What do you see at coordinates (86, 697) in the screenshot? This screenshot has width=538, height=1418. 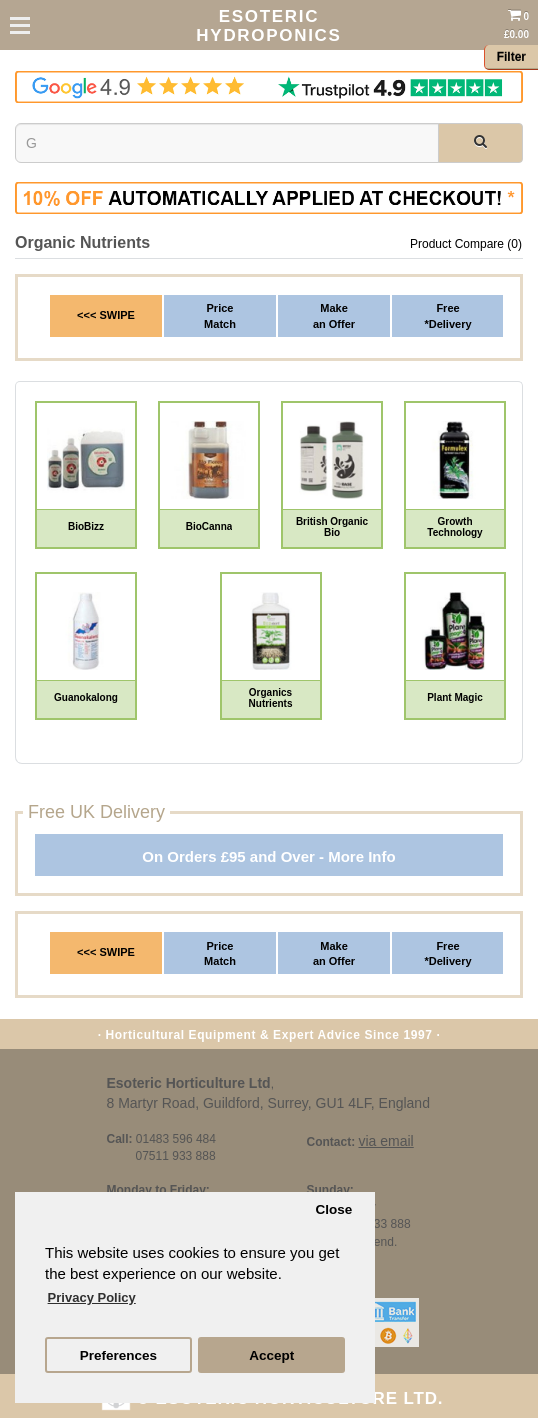 I see `Guanokalong` at bounding box center [86, 697].